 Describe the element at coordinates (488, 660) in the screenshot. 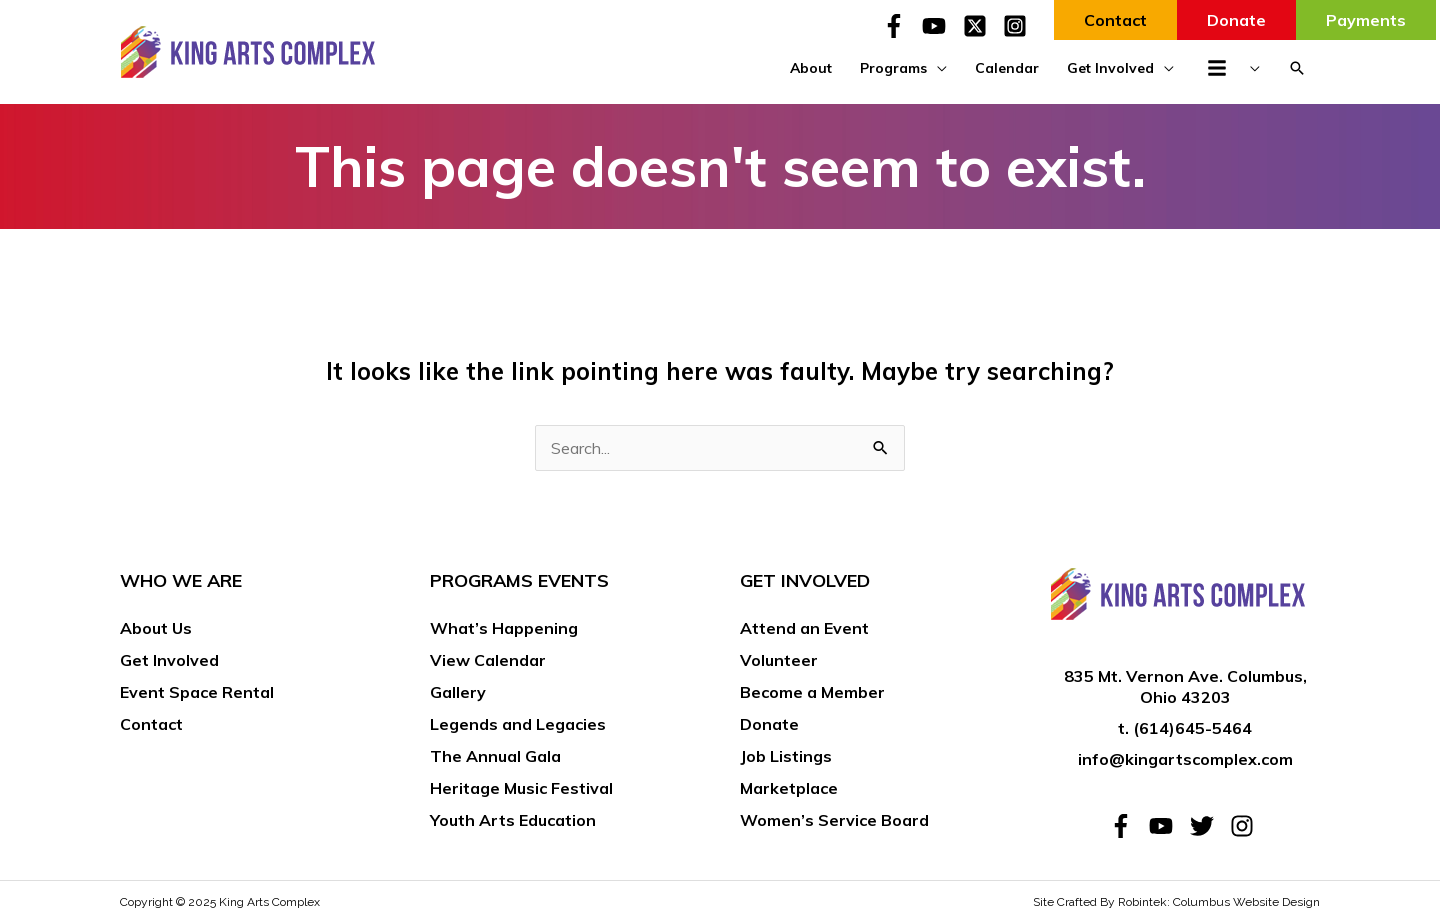

I see `View Calendar` at that location.